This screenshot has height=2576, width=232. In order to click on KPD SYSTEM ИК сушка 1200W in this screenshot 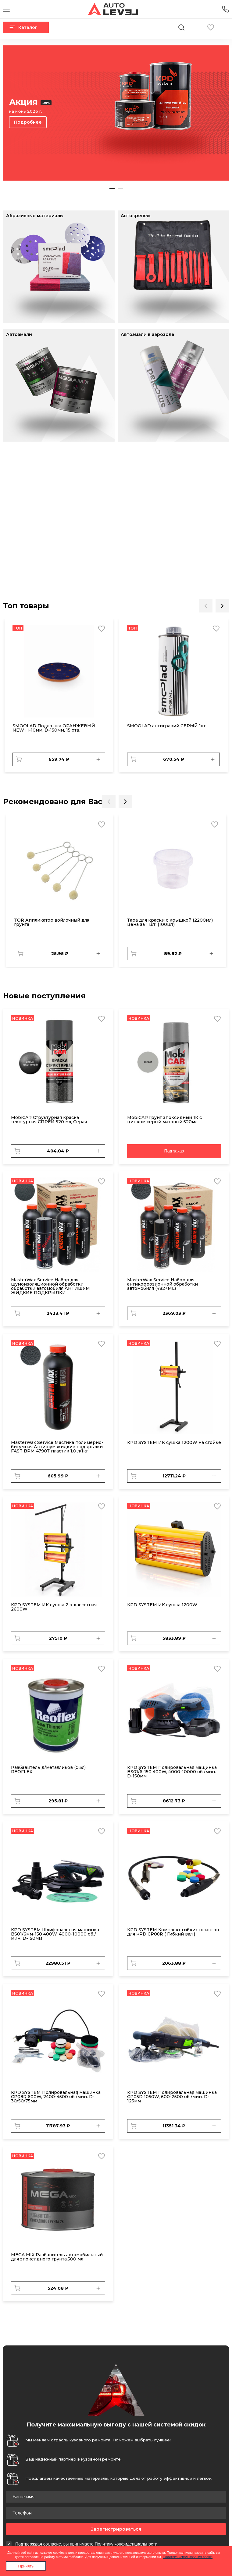, I will do `click(162, 1604)`.